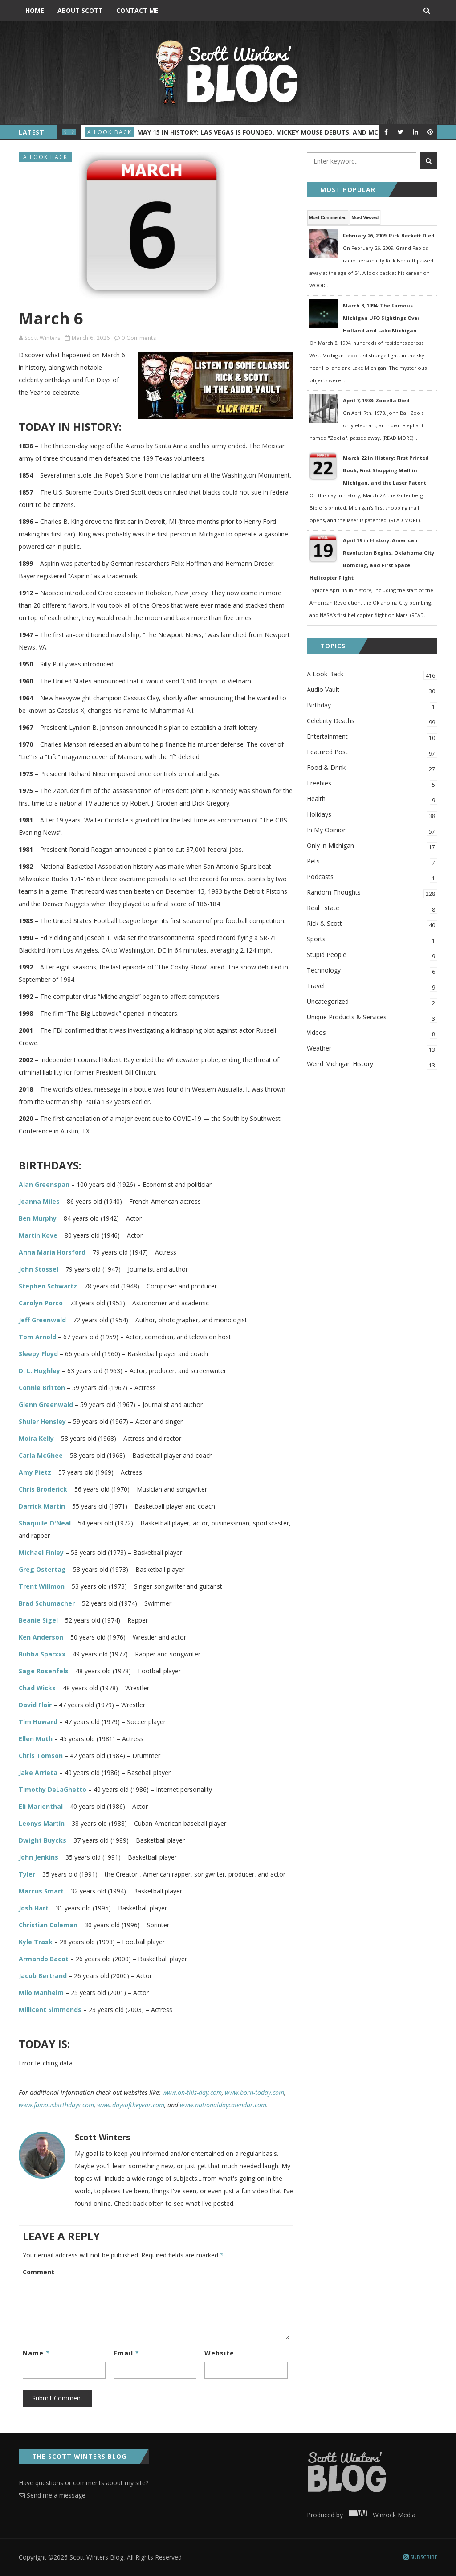 This screenshot has height=2576, width=456. I want to click on Videos, so click(372, 1033).